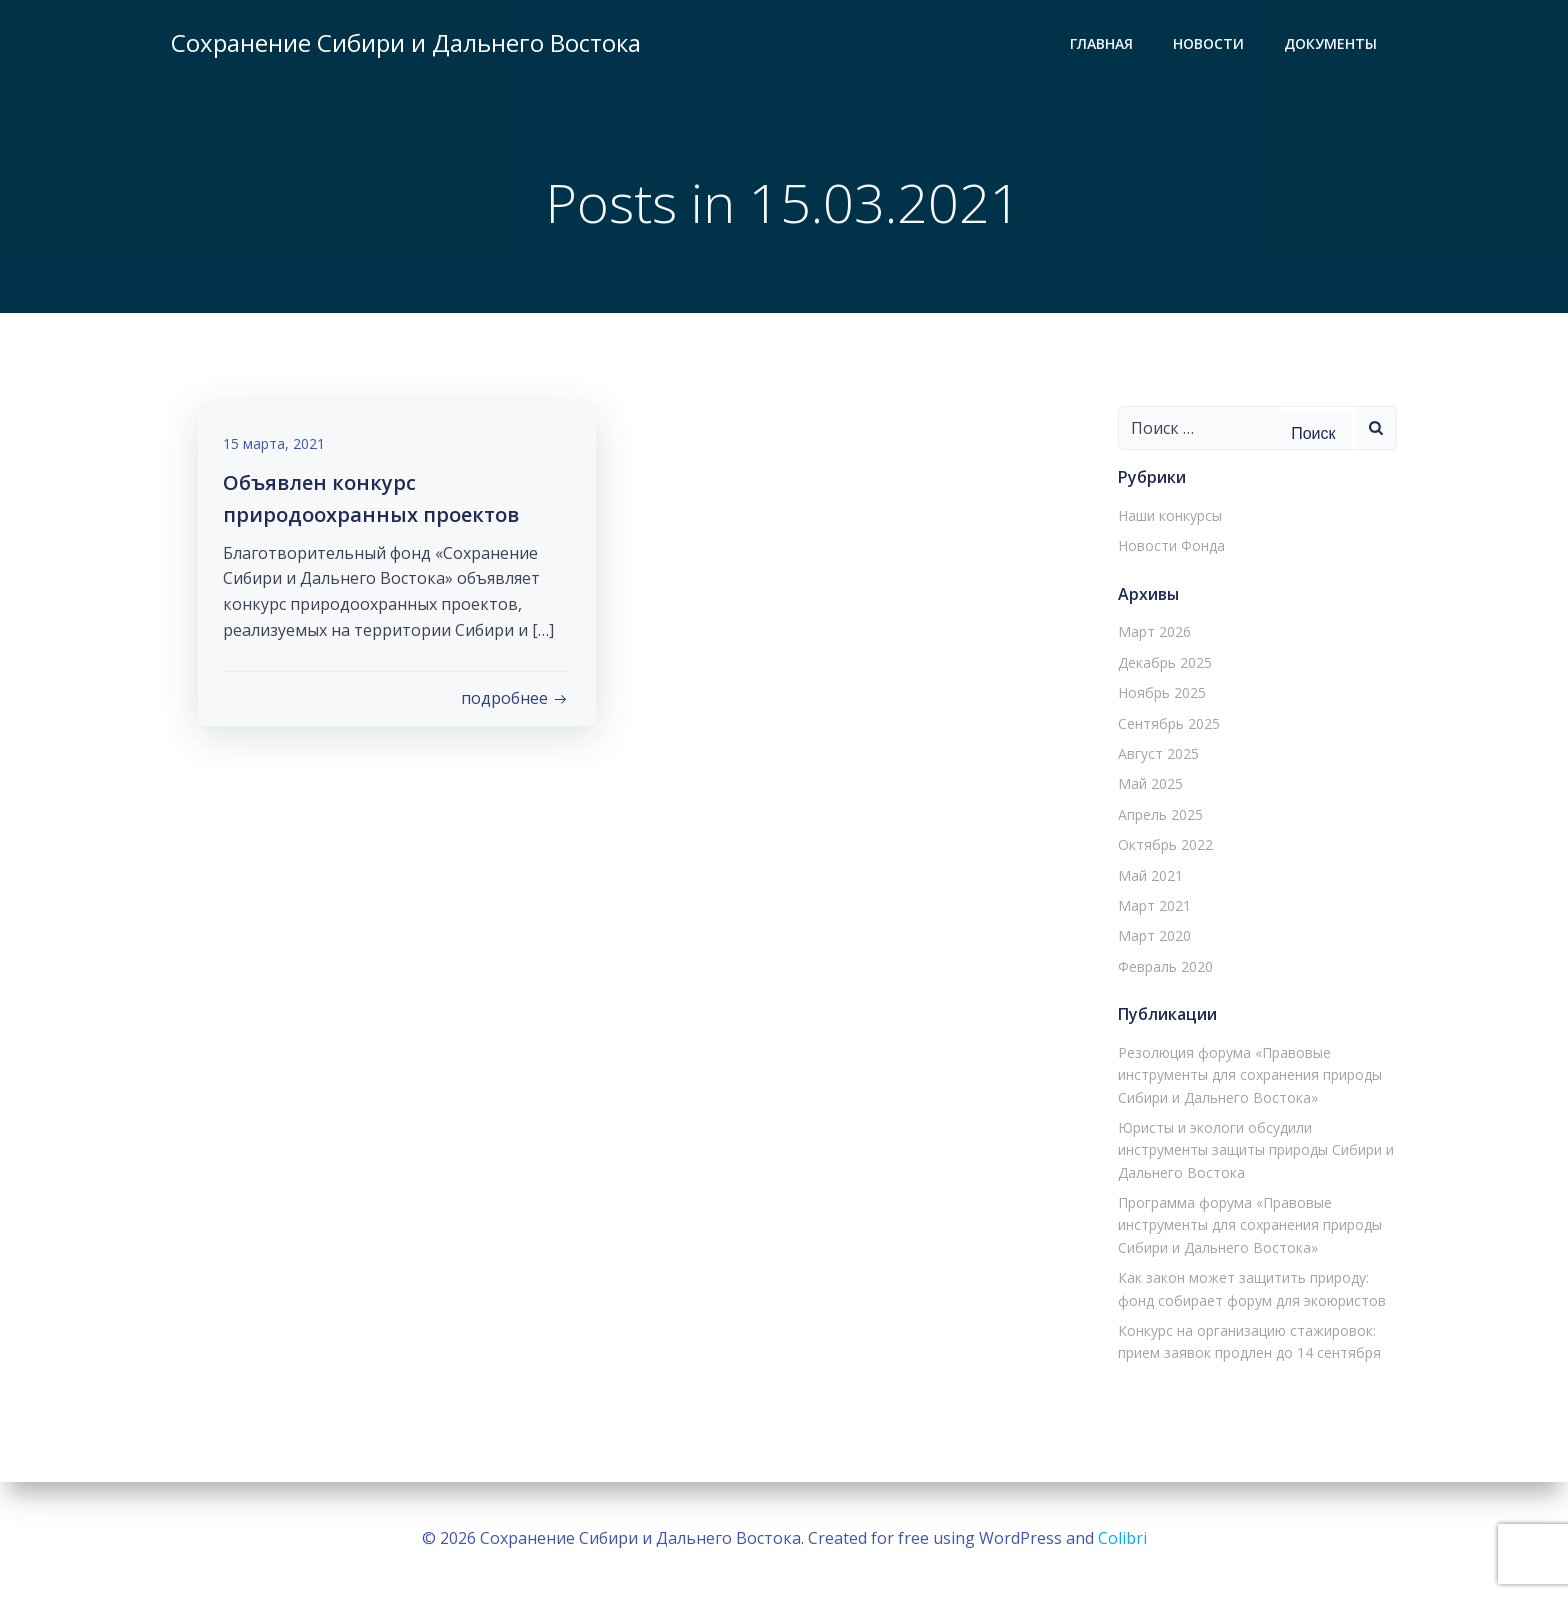 The height and width of the screenshot is (1598, 1568). What do you see at coordinates (1151, 937) in the screenshot?
I see `Март 2020` at bounding box center [1151, 937].